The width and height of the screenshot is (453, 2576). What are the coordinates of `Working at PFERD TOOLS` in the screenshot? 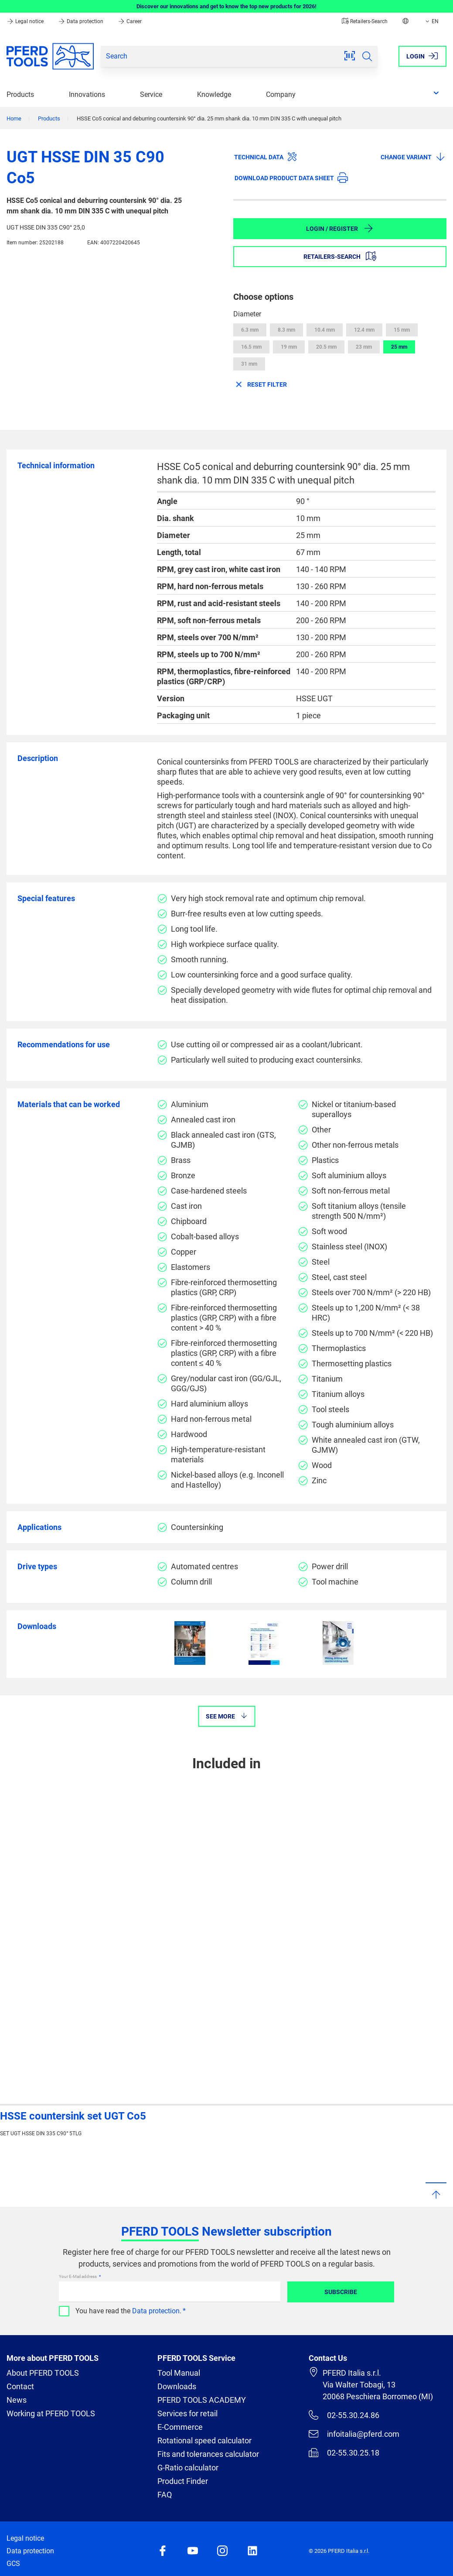 It's located at (51, 2413).